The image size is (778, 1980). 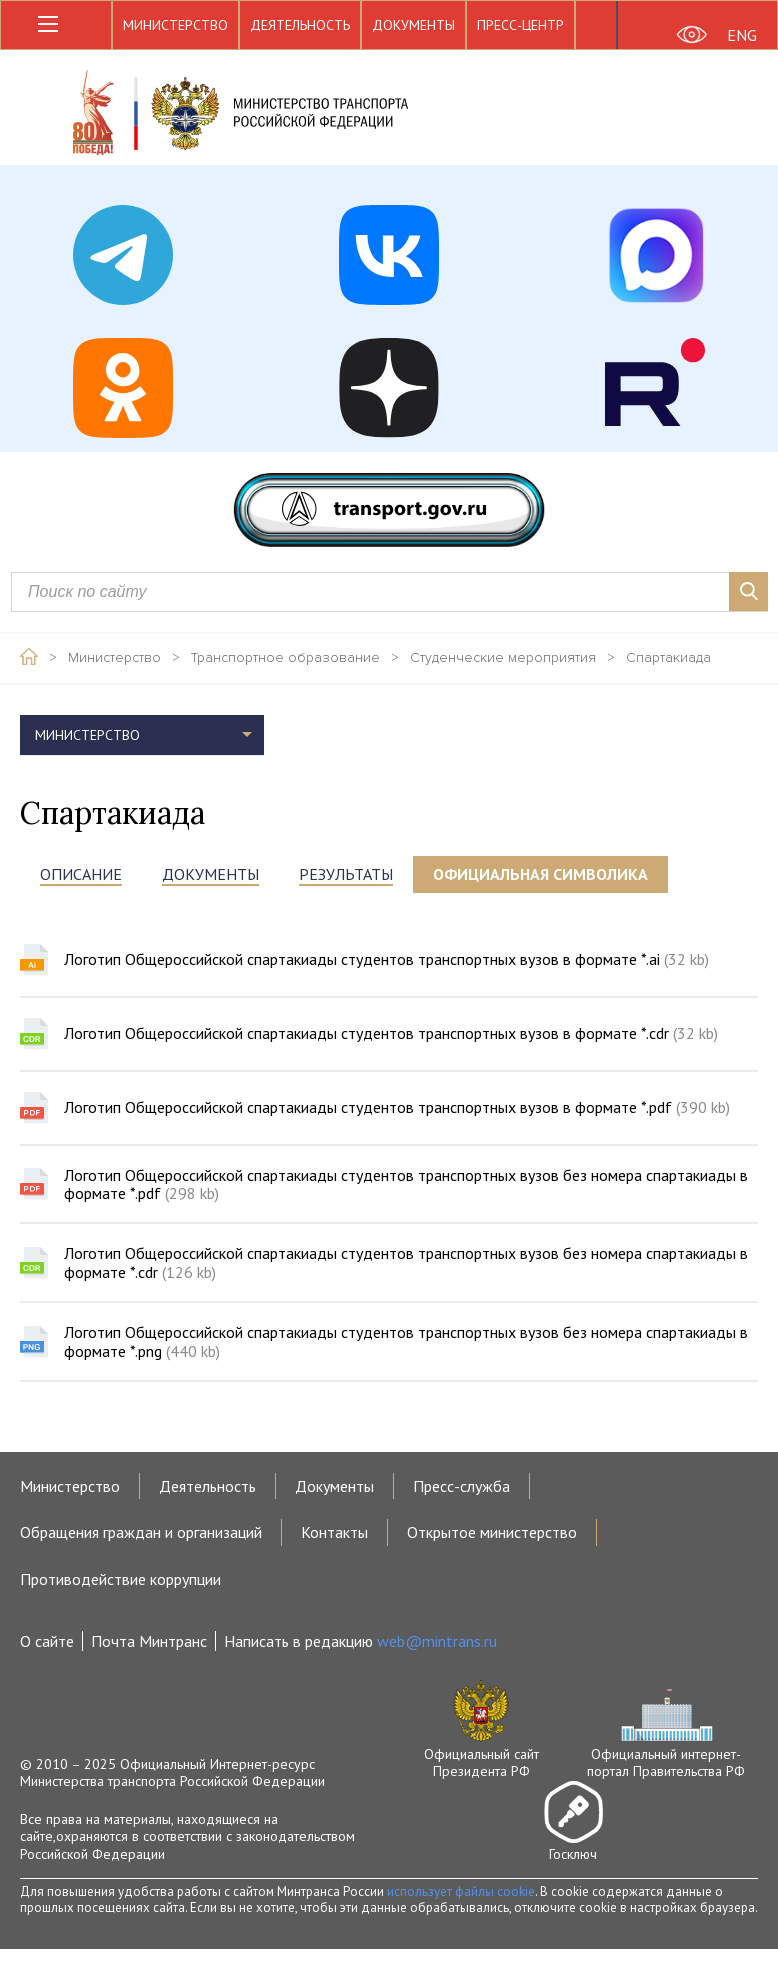 I want to click on Обращения граждан и организаций, so click(x=141, y=1532).